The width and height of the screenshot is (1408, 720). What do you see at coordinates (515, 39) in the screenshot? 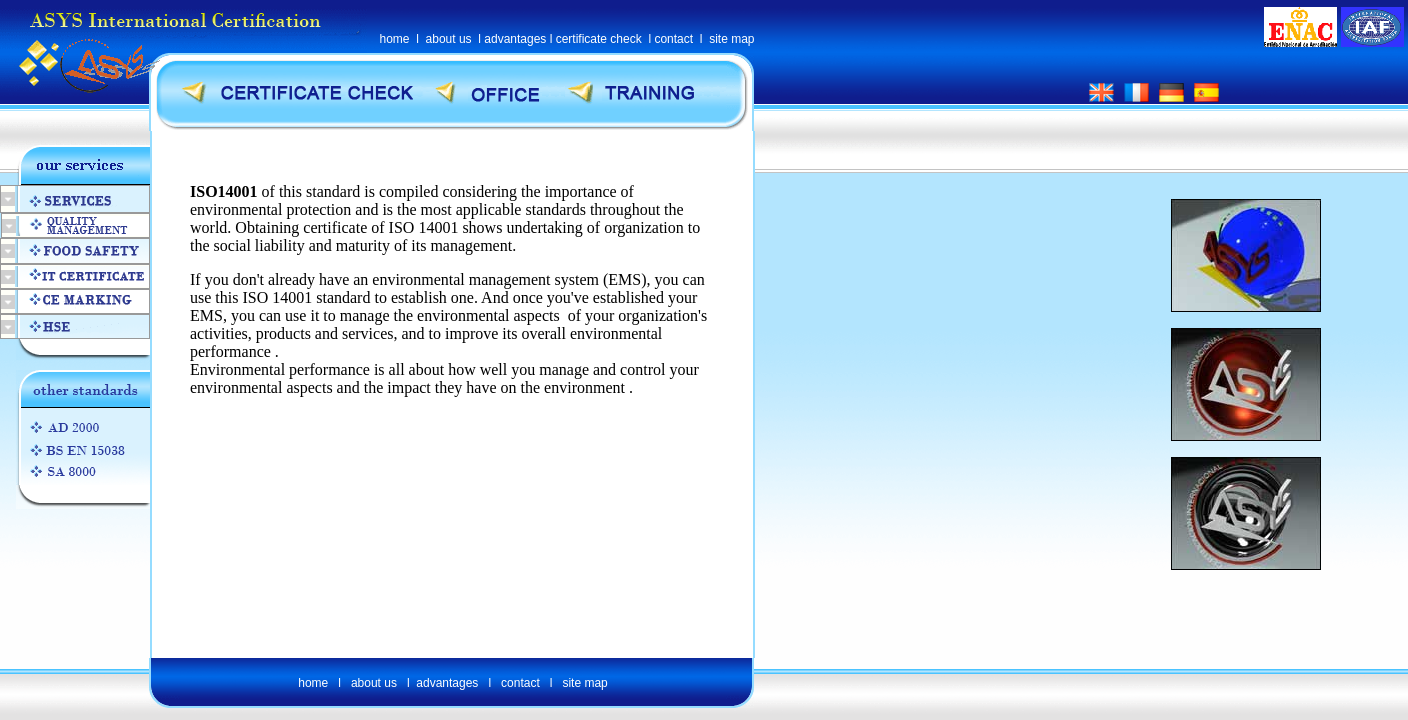
I see `advantages` at bounding box center [515, 39].